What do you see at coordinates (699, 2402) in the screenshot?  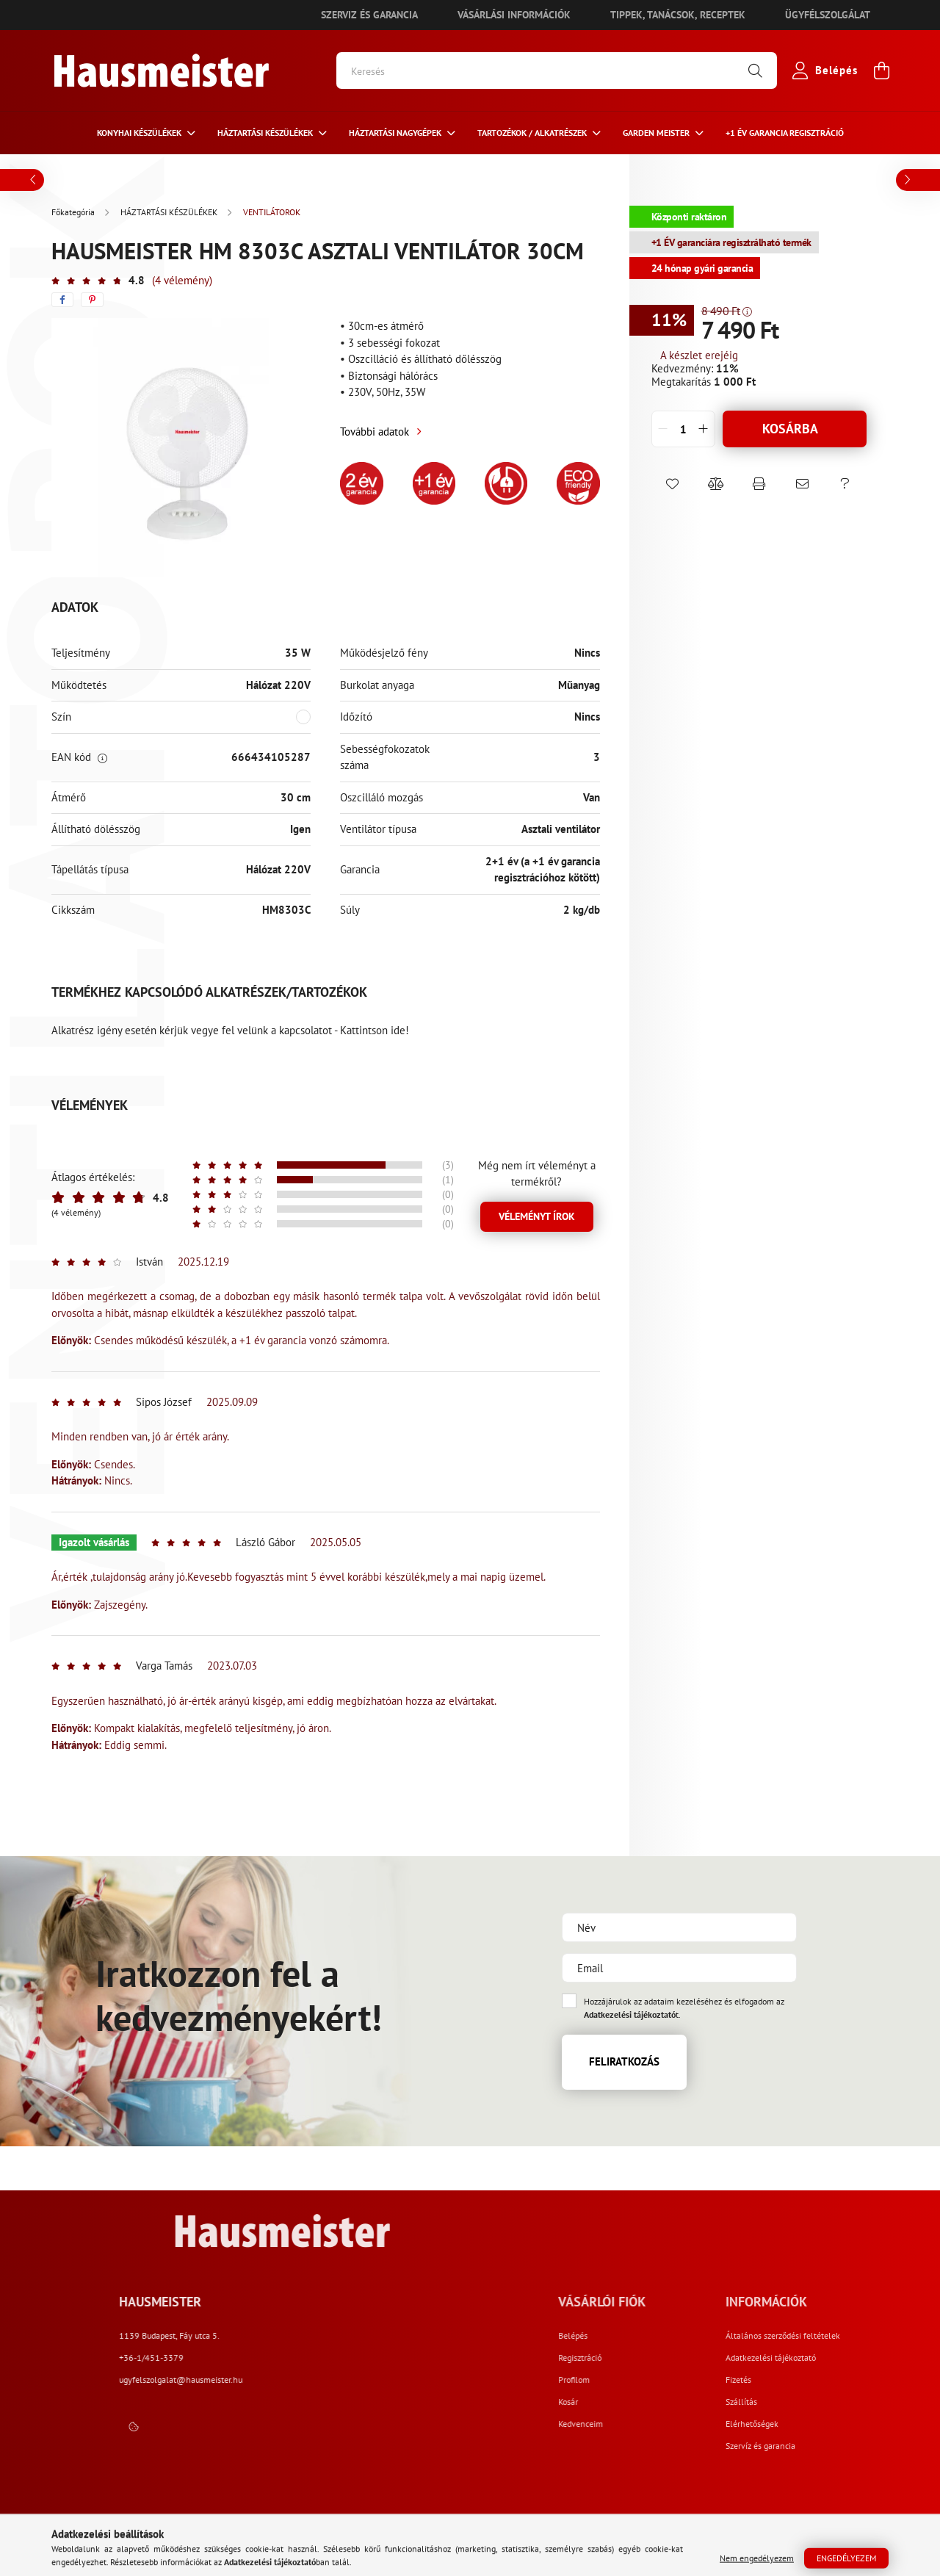 I see `Kosár` at bounding box center [699, 2402].